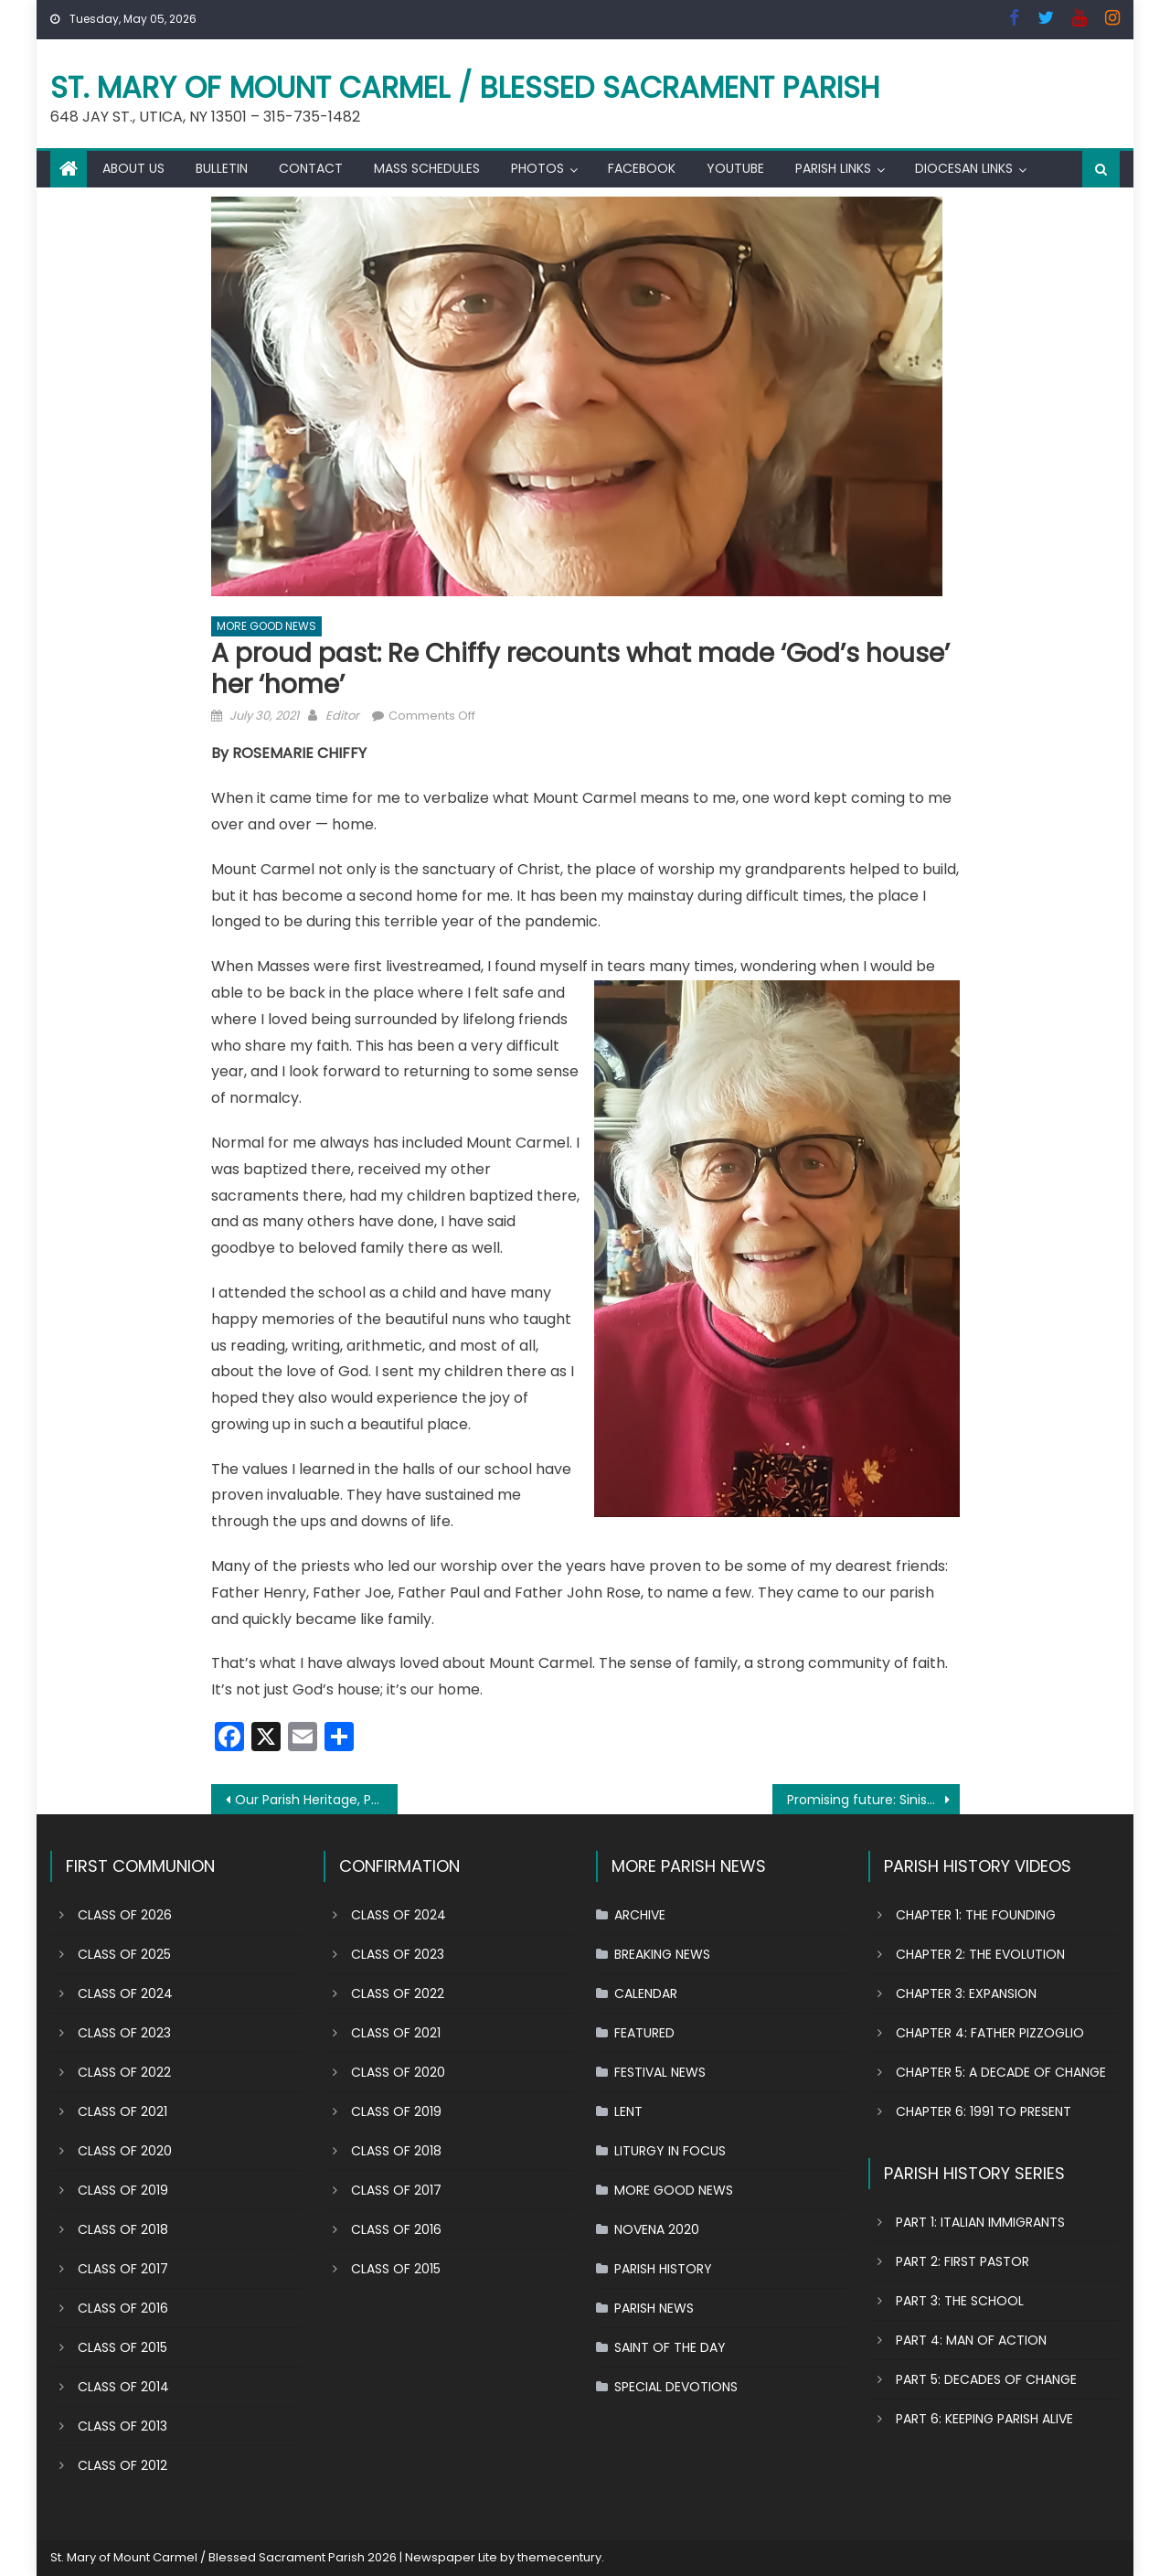 The width and height of the screenshot is (1170, 2576). What do you see at coordinates (427, 168) in the screenshot?
I see `MASS SCHEDULES` at bounding box center [427, 168].